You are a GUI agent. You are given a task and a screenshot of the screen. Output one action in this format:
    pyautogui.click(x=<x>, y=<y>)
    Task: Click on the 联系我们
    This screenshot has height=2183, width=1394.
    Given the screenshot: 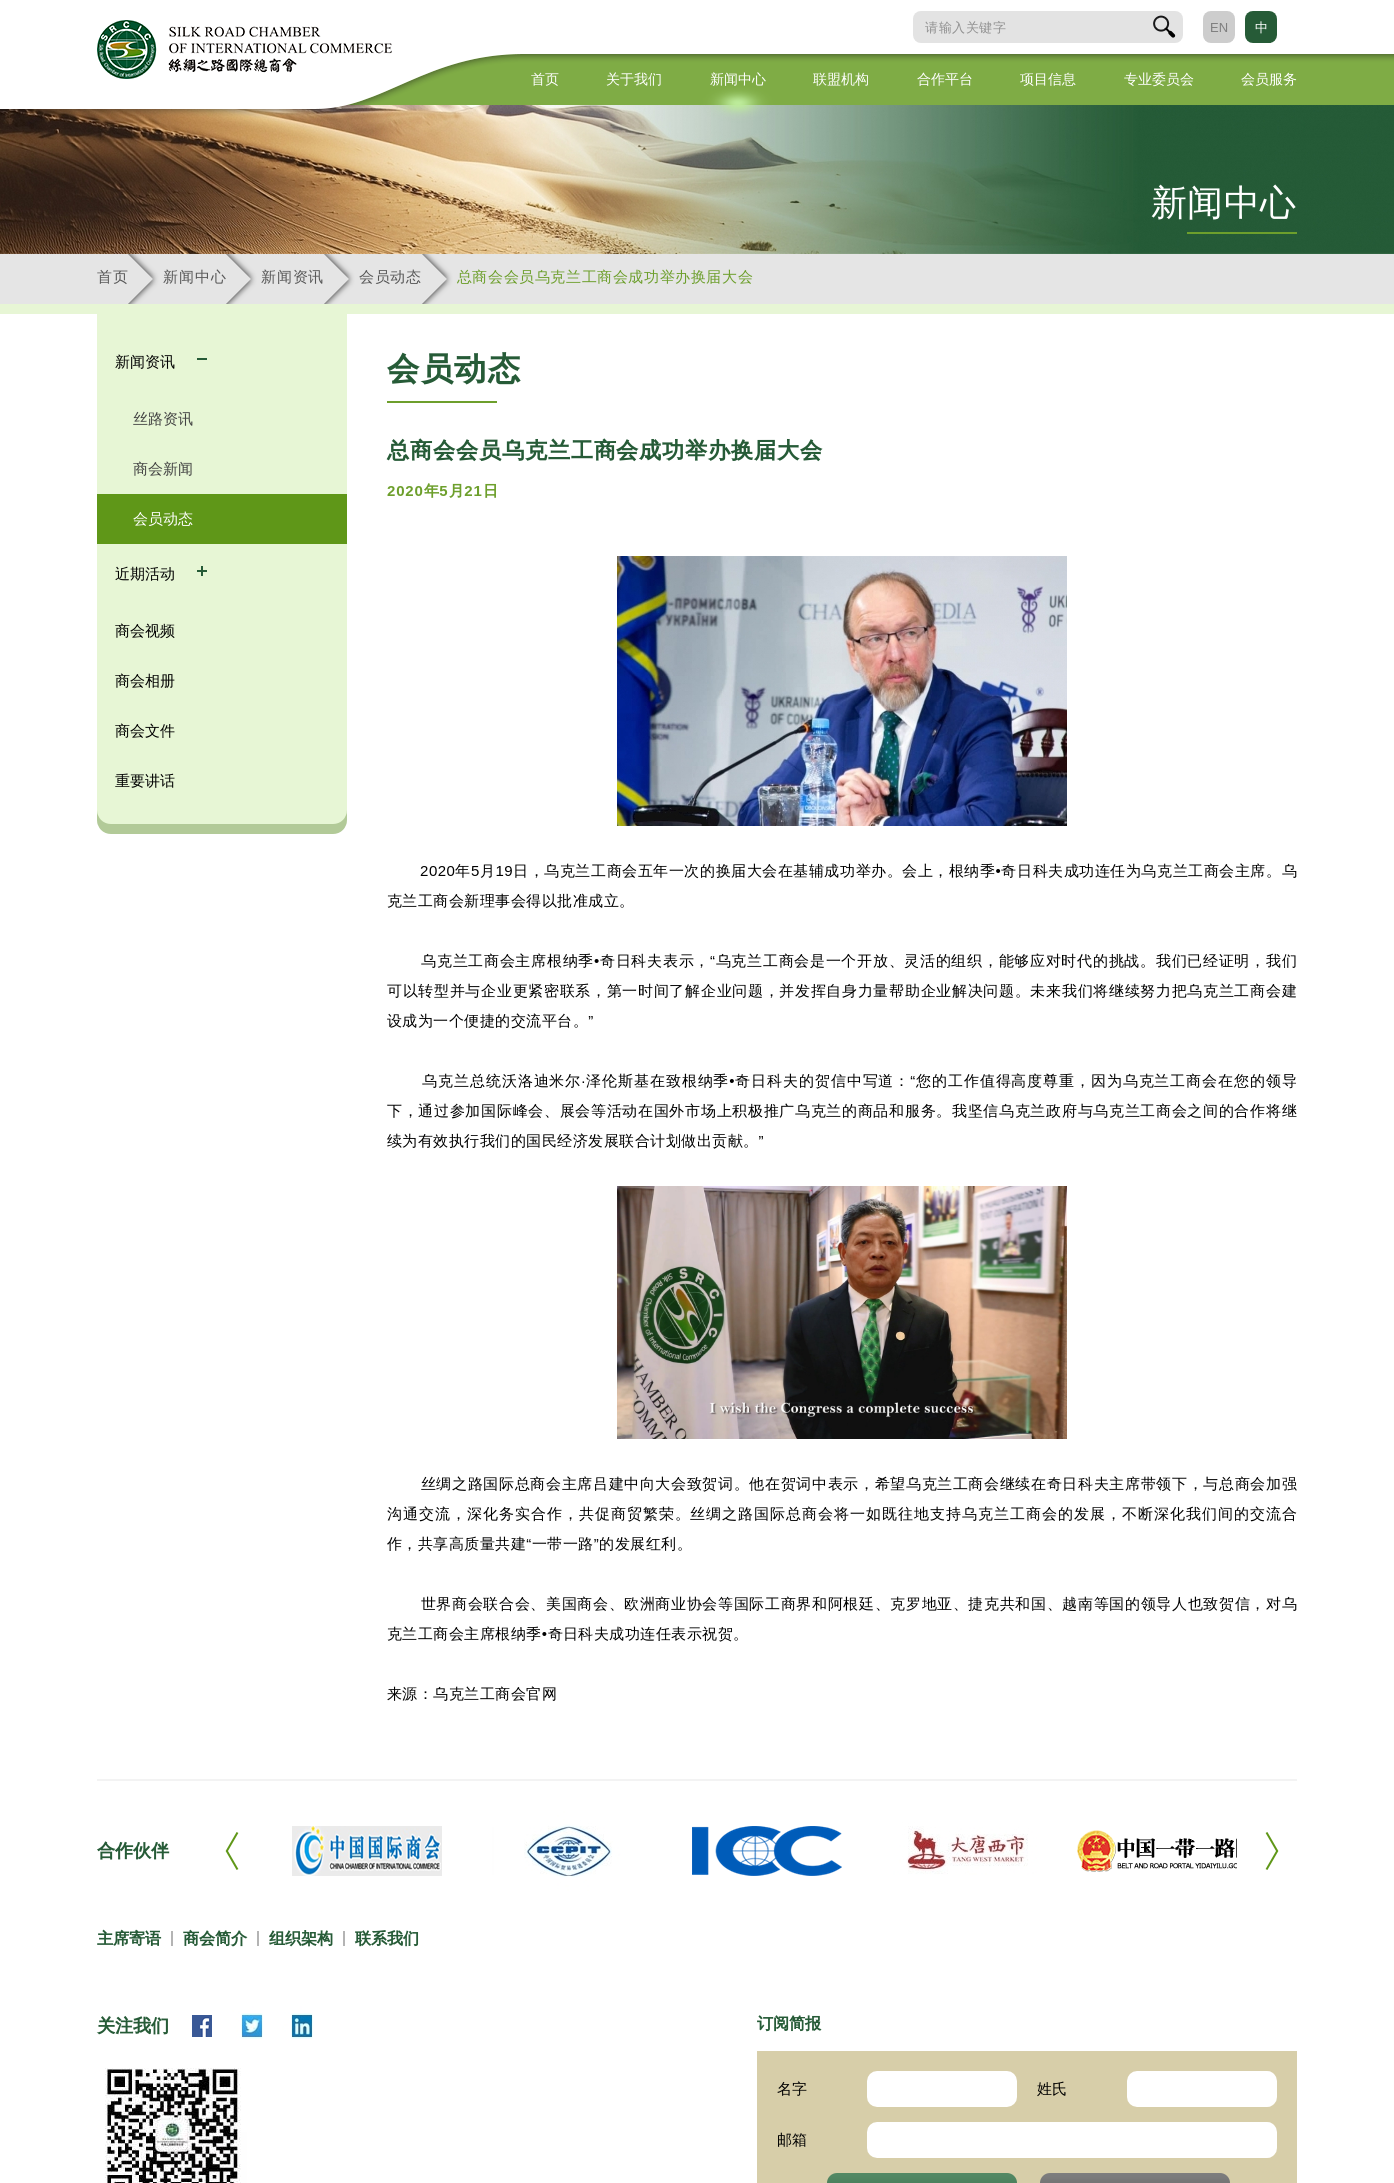 What is the action you would take?
    pyautogui.click(x=387, y=1938)
    